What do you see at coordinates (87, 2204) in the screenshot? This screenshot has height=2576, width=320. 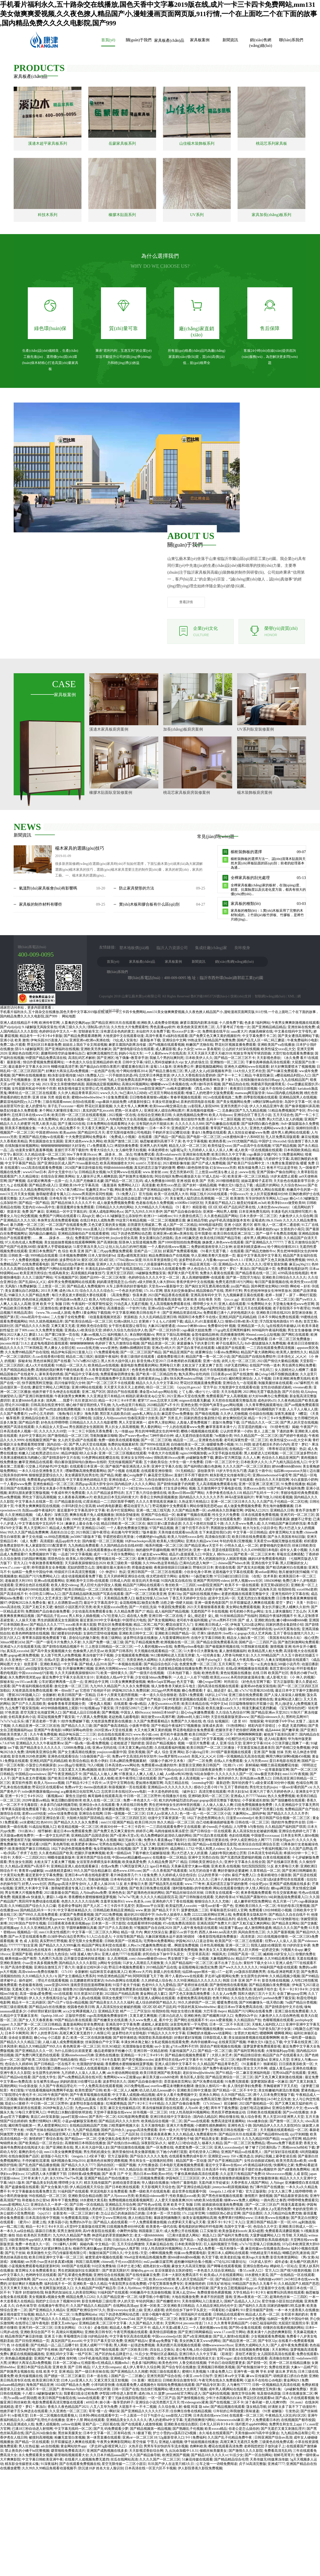 I see `国产日韩一区在线精品` at bounding box center [87, 2204].